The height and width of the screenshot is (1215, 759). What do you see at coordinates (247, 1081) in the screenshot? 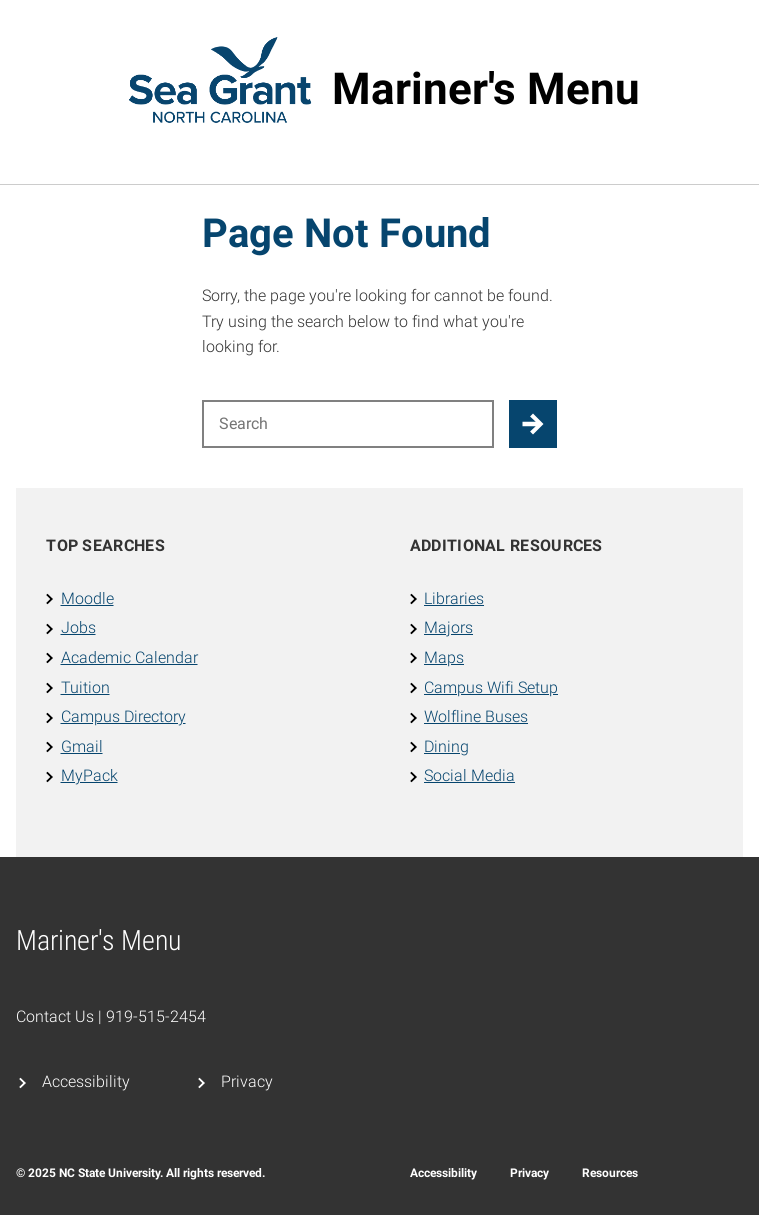
I see `Privacy` at bounding box center [247, 1081].